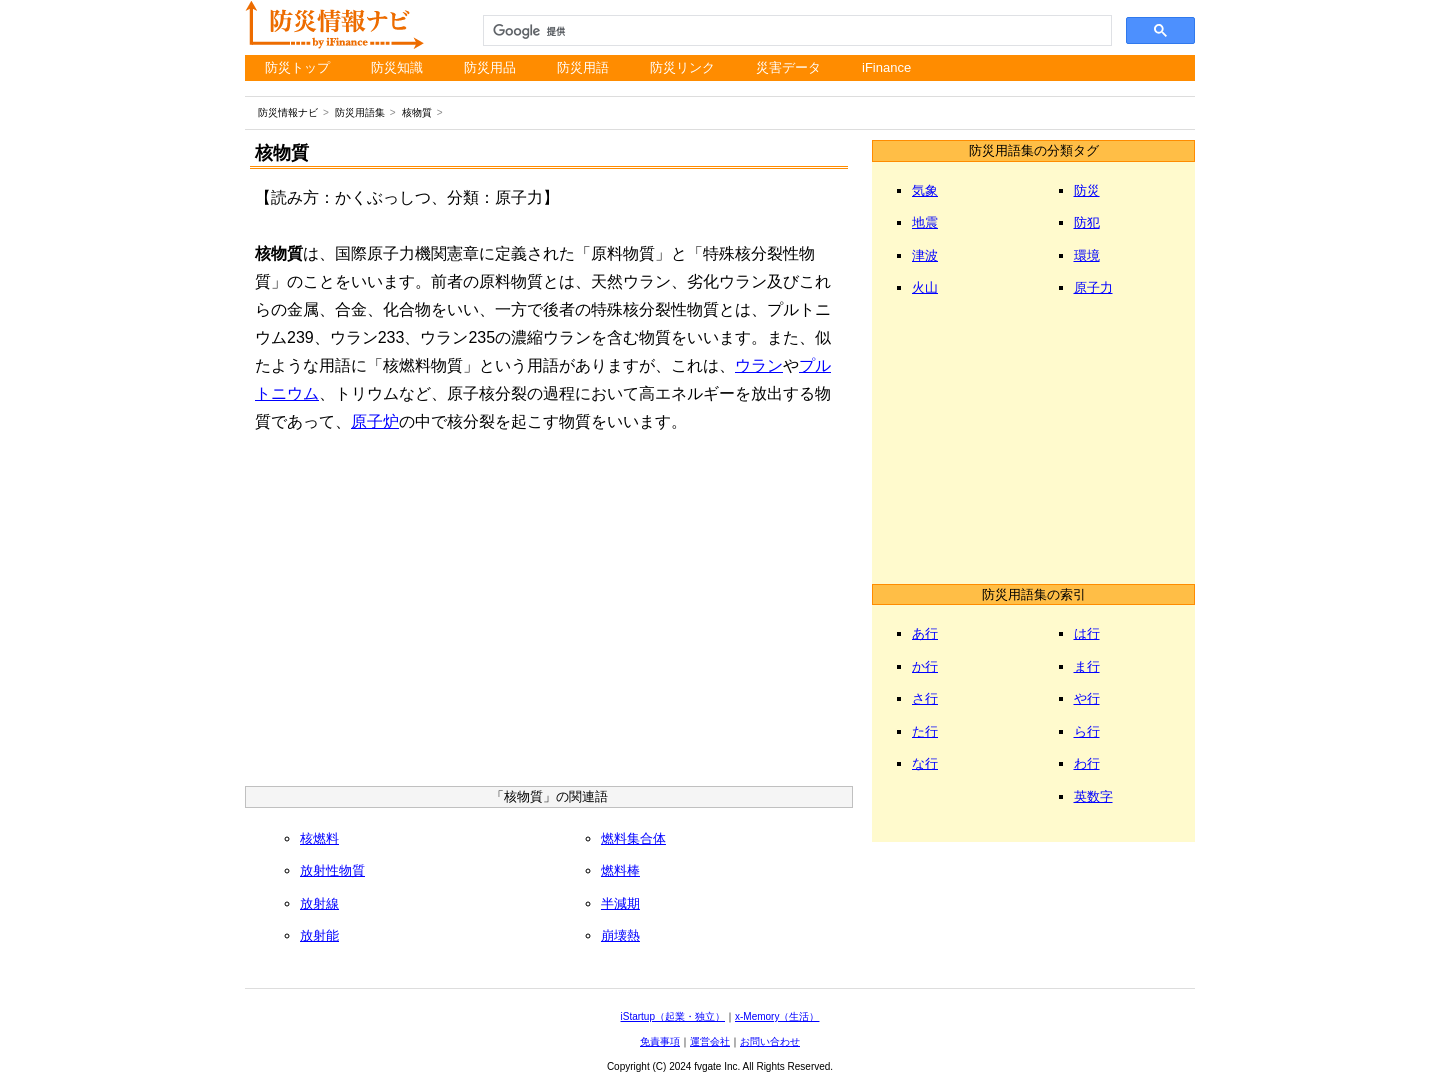 The width and height of the screenshot is (1440, 1079). Describe the element at coordinates (925, 731) in the screenshot. I see `た行` at that location.